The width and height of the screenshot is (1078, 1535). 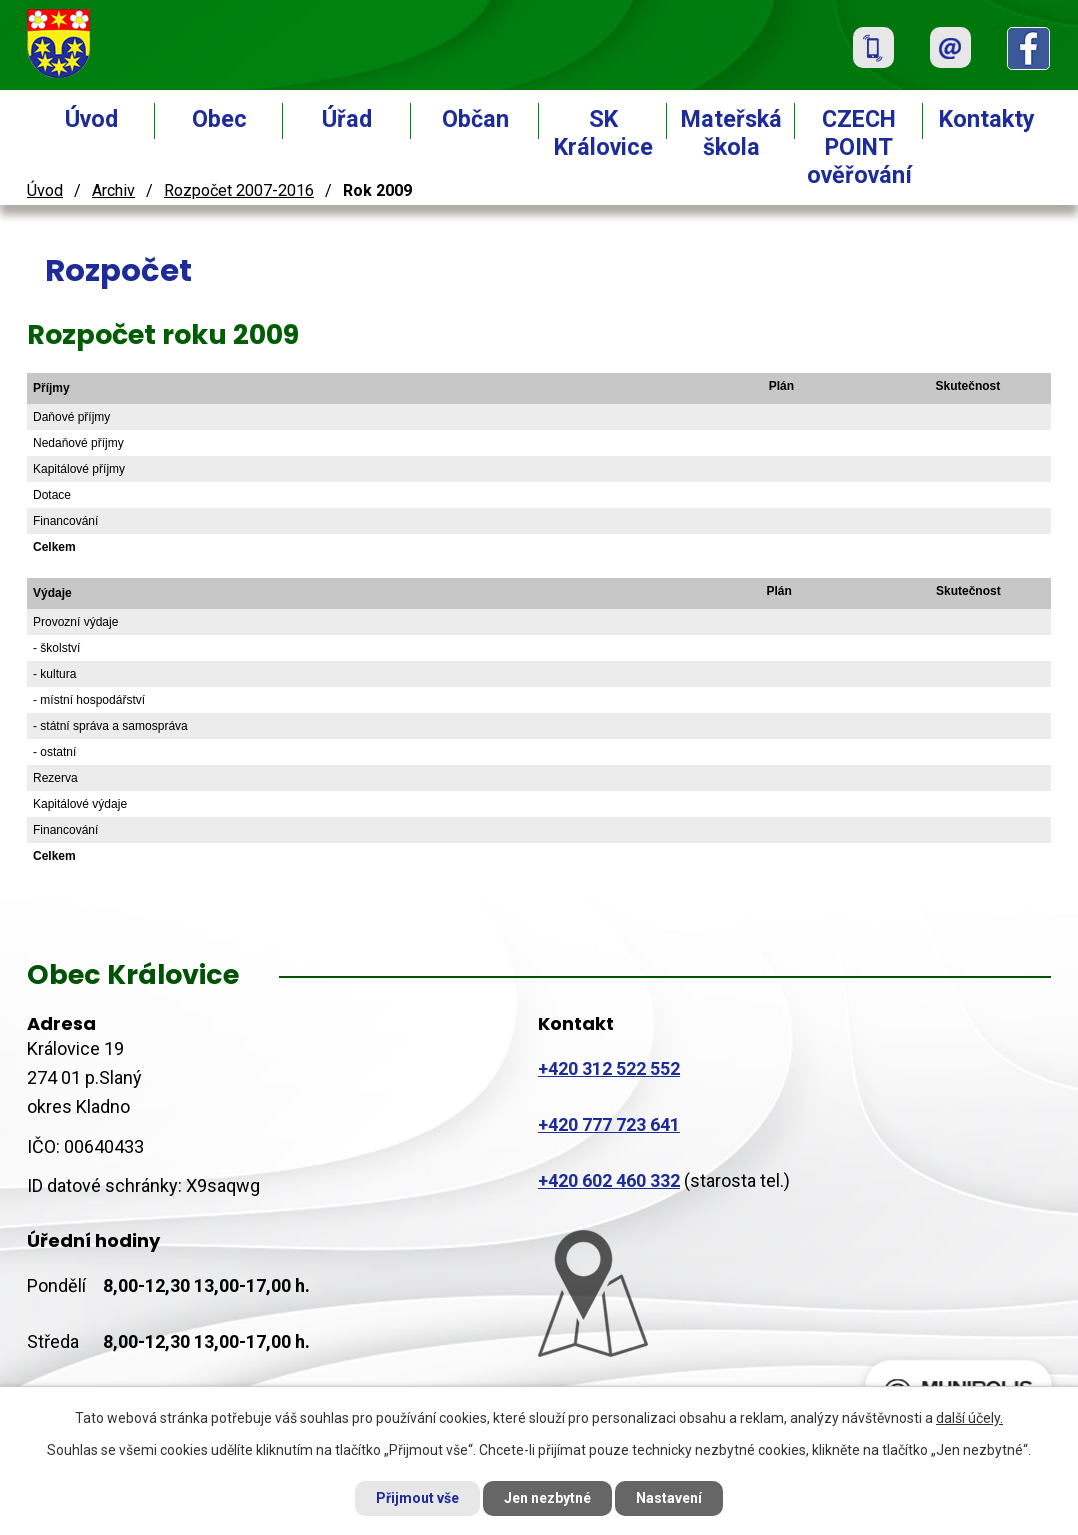 What do you see at coordinates (669, 1498) in the screenshot?
I see `Nastavení` at bounding box center [669, 1498].